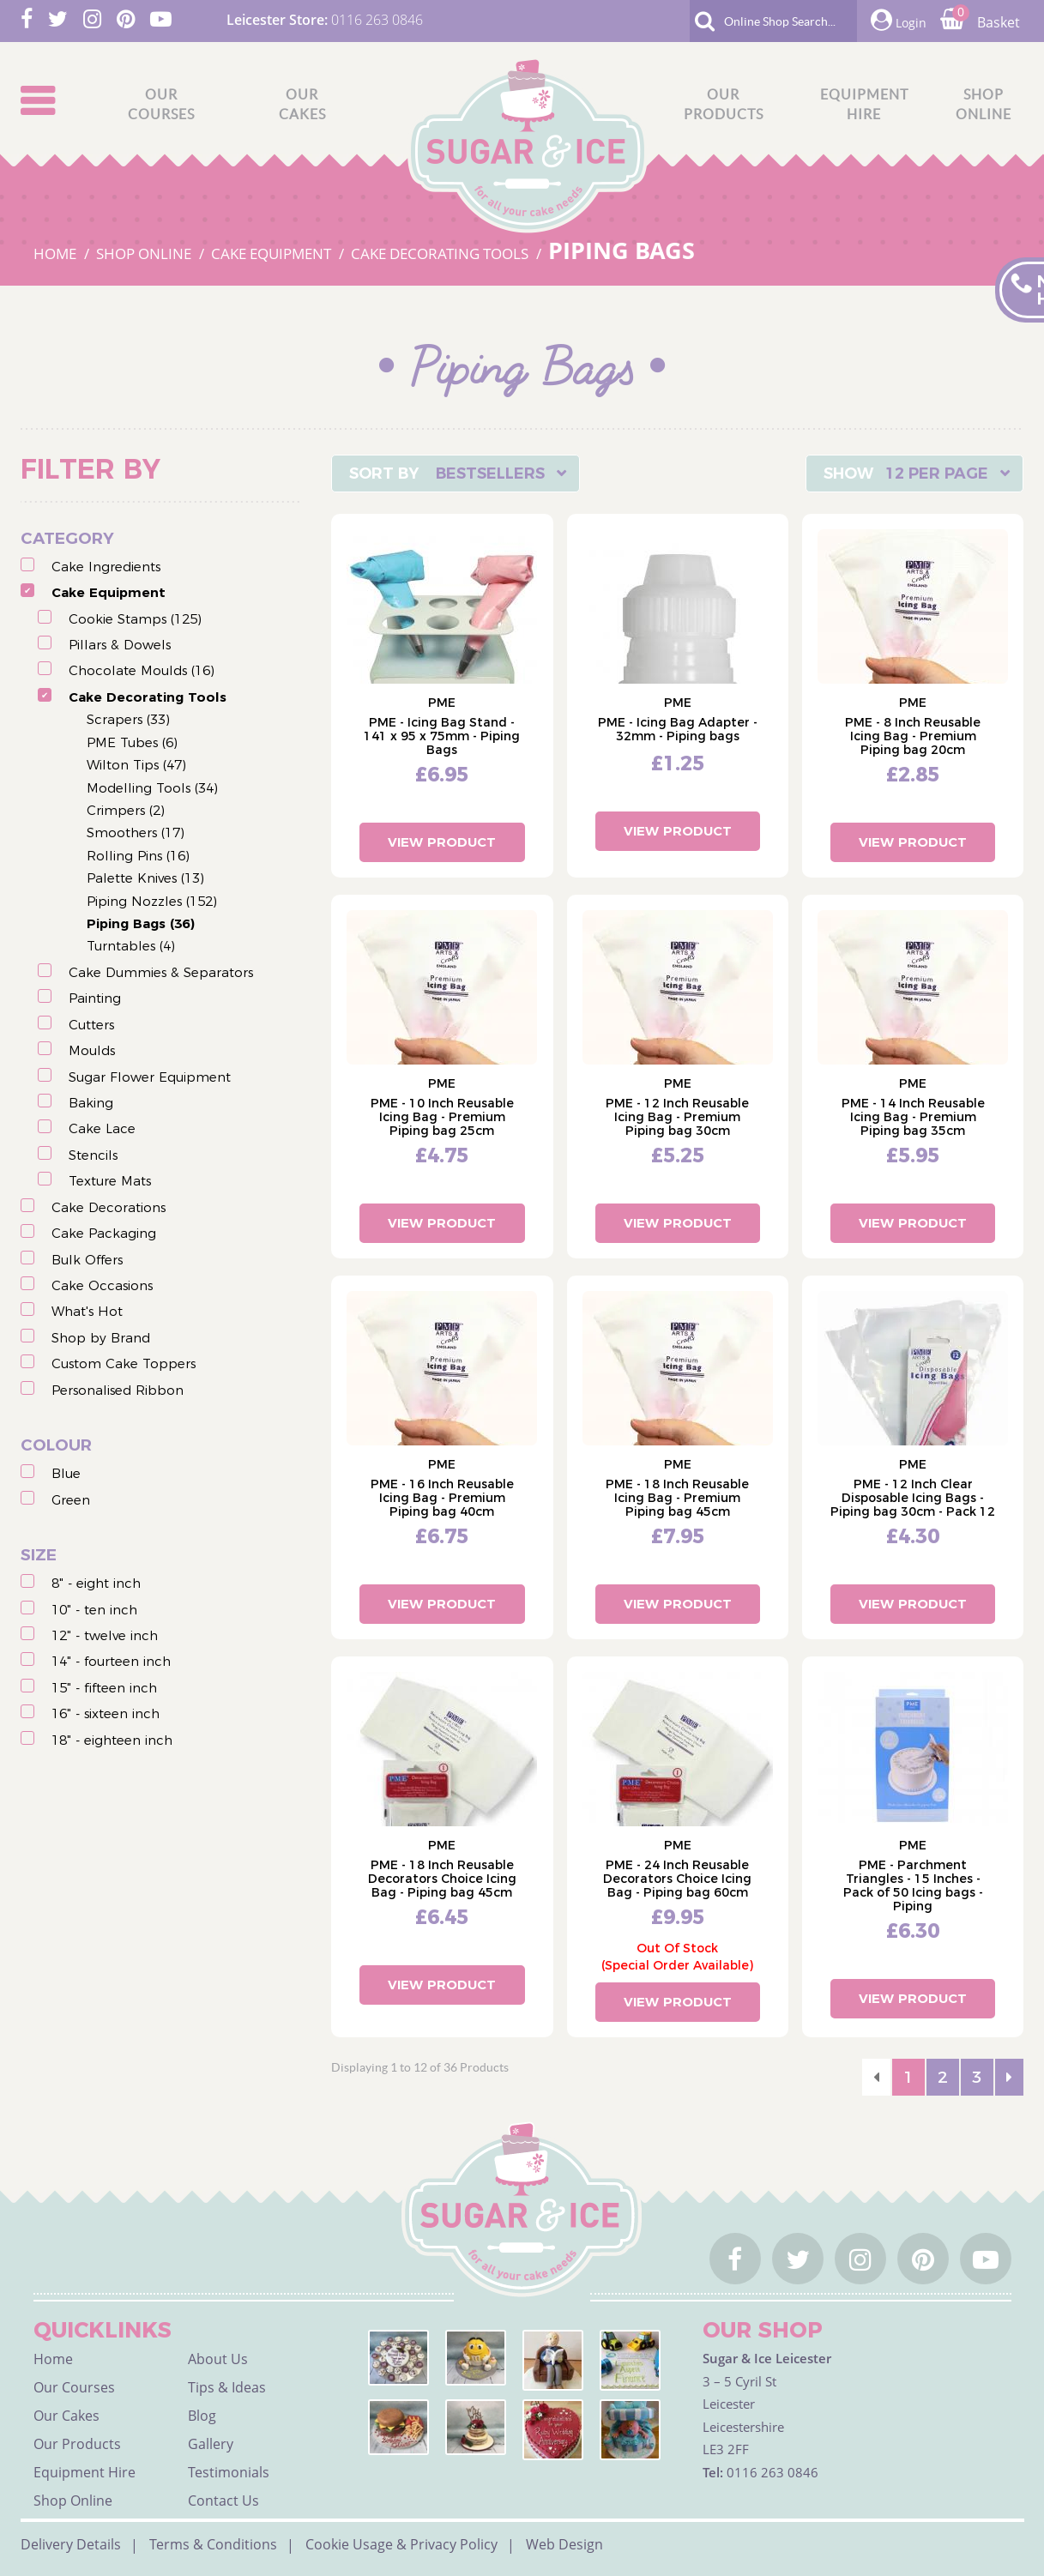 Image resolution: width=1044 pixels, height=2576 pixels. I want to click on Bulk Offers, so click(87, 1260).